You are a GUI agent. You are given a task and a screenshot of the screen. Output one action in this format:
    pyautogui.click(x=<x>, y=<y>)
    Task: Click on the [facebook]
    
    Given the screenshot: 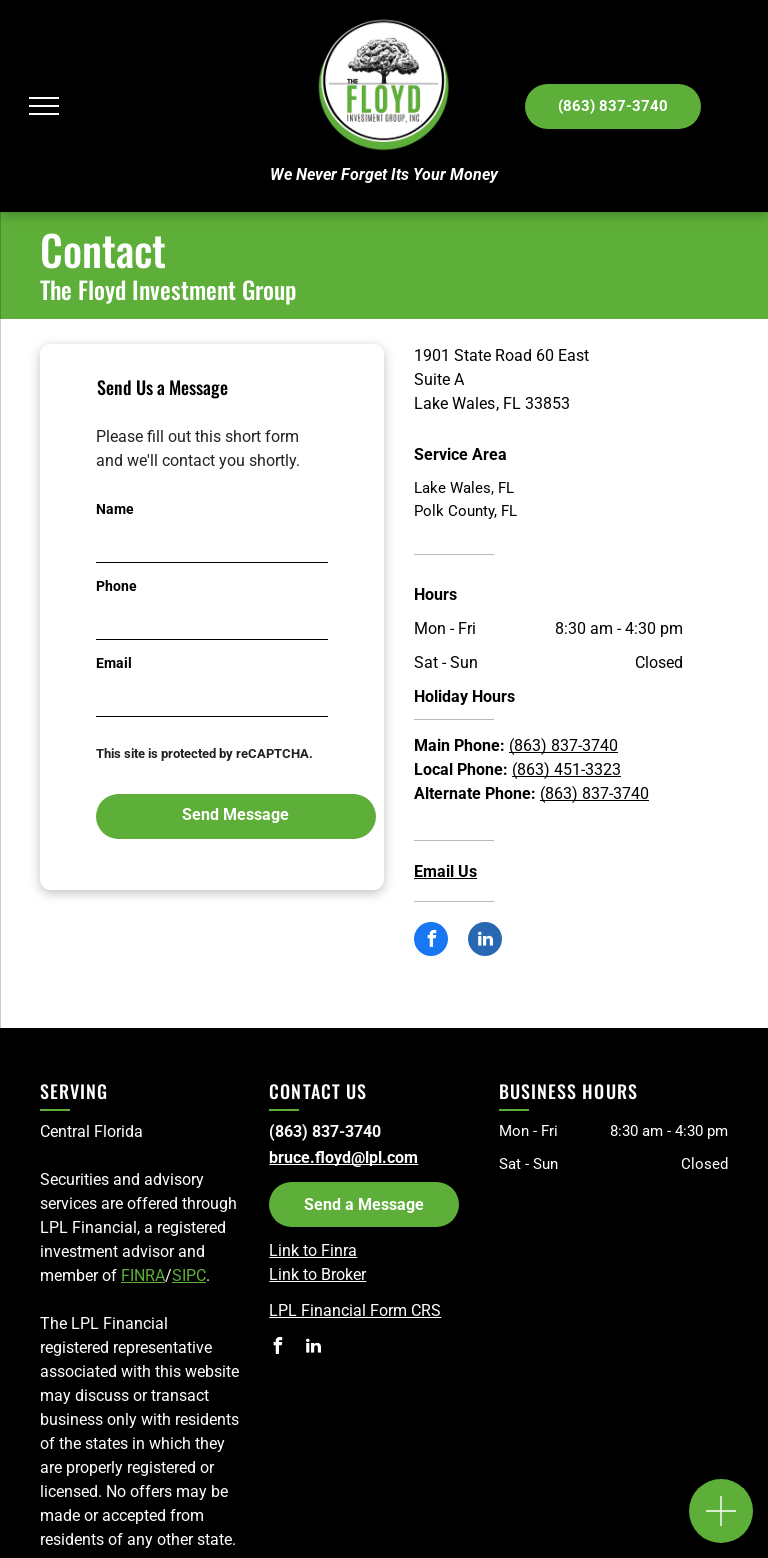 What is the action you would take?
    pyautogui.click(x=431, y=941)
    